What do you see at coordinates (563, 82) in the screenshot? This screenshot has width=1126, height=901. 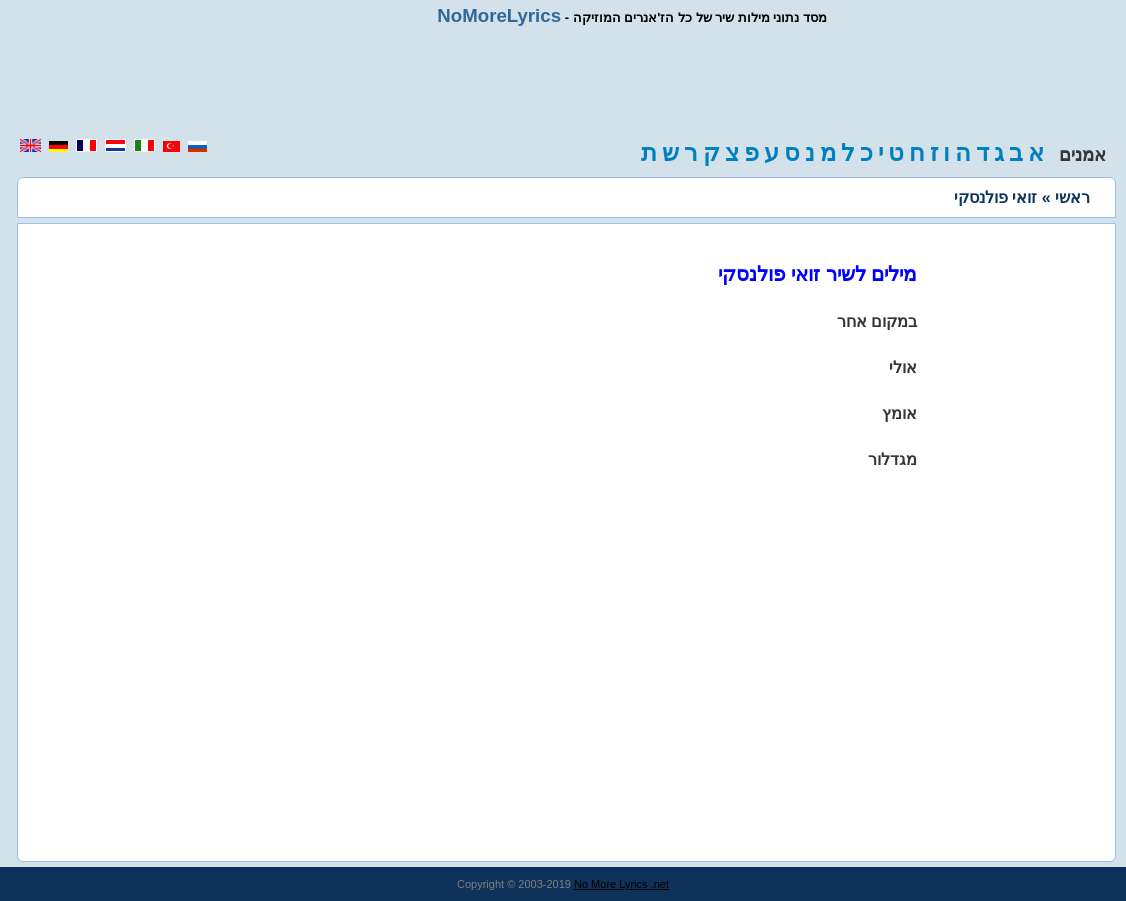 I see `[region]` at bounding box center [563, 82].